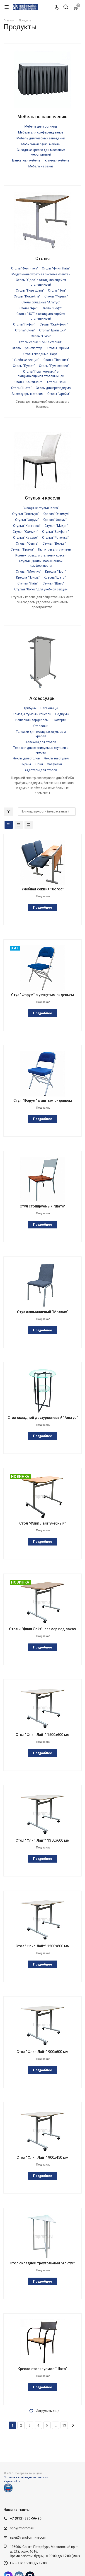  What do you see at coordinates (26, 160) in the screenshot?
I see `Банкетная мебель` at bounding box center [26, 160].